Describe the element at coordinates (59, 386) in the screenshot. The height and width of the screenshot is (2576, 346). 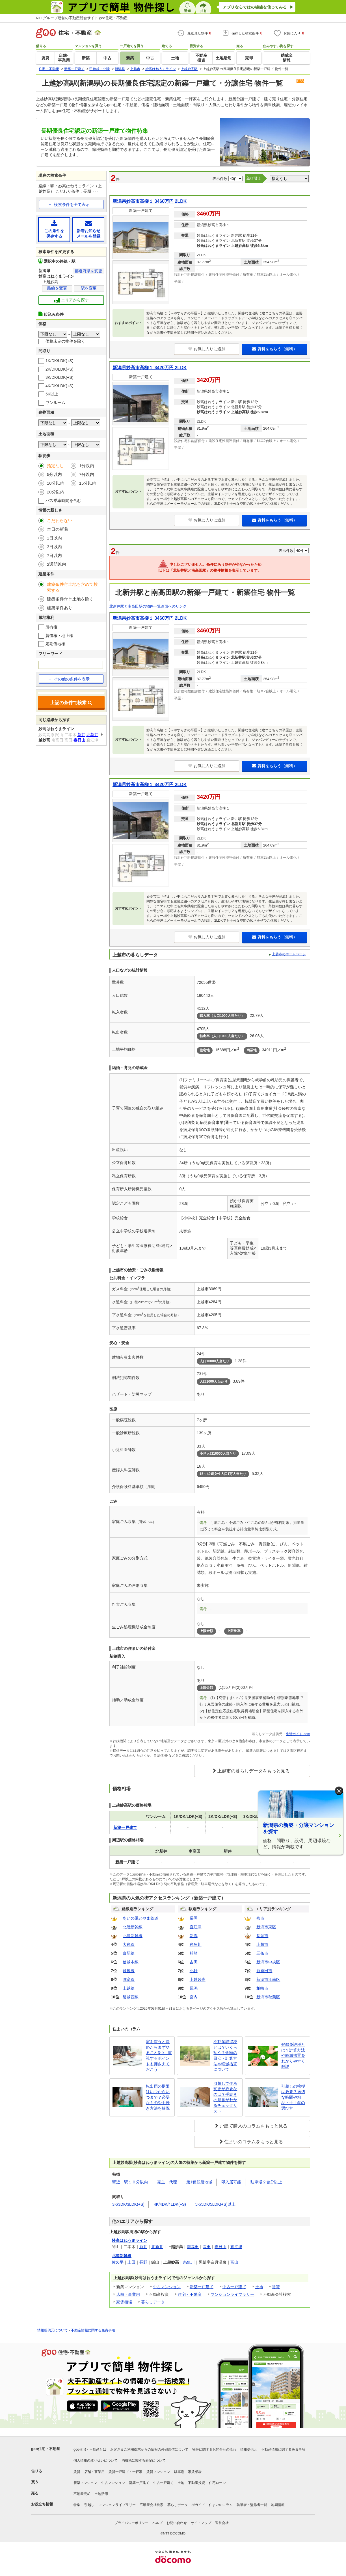
I see `4K/DK/LDK(+S)` at that location.